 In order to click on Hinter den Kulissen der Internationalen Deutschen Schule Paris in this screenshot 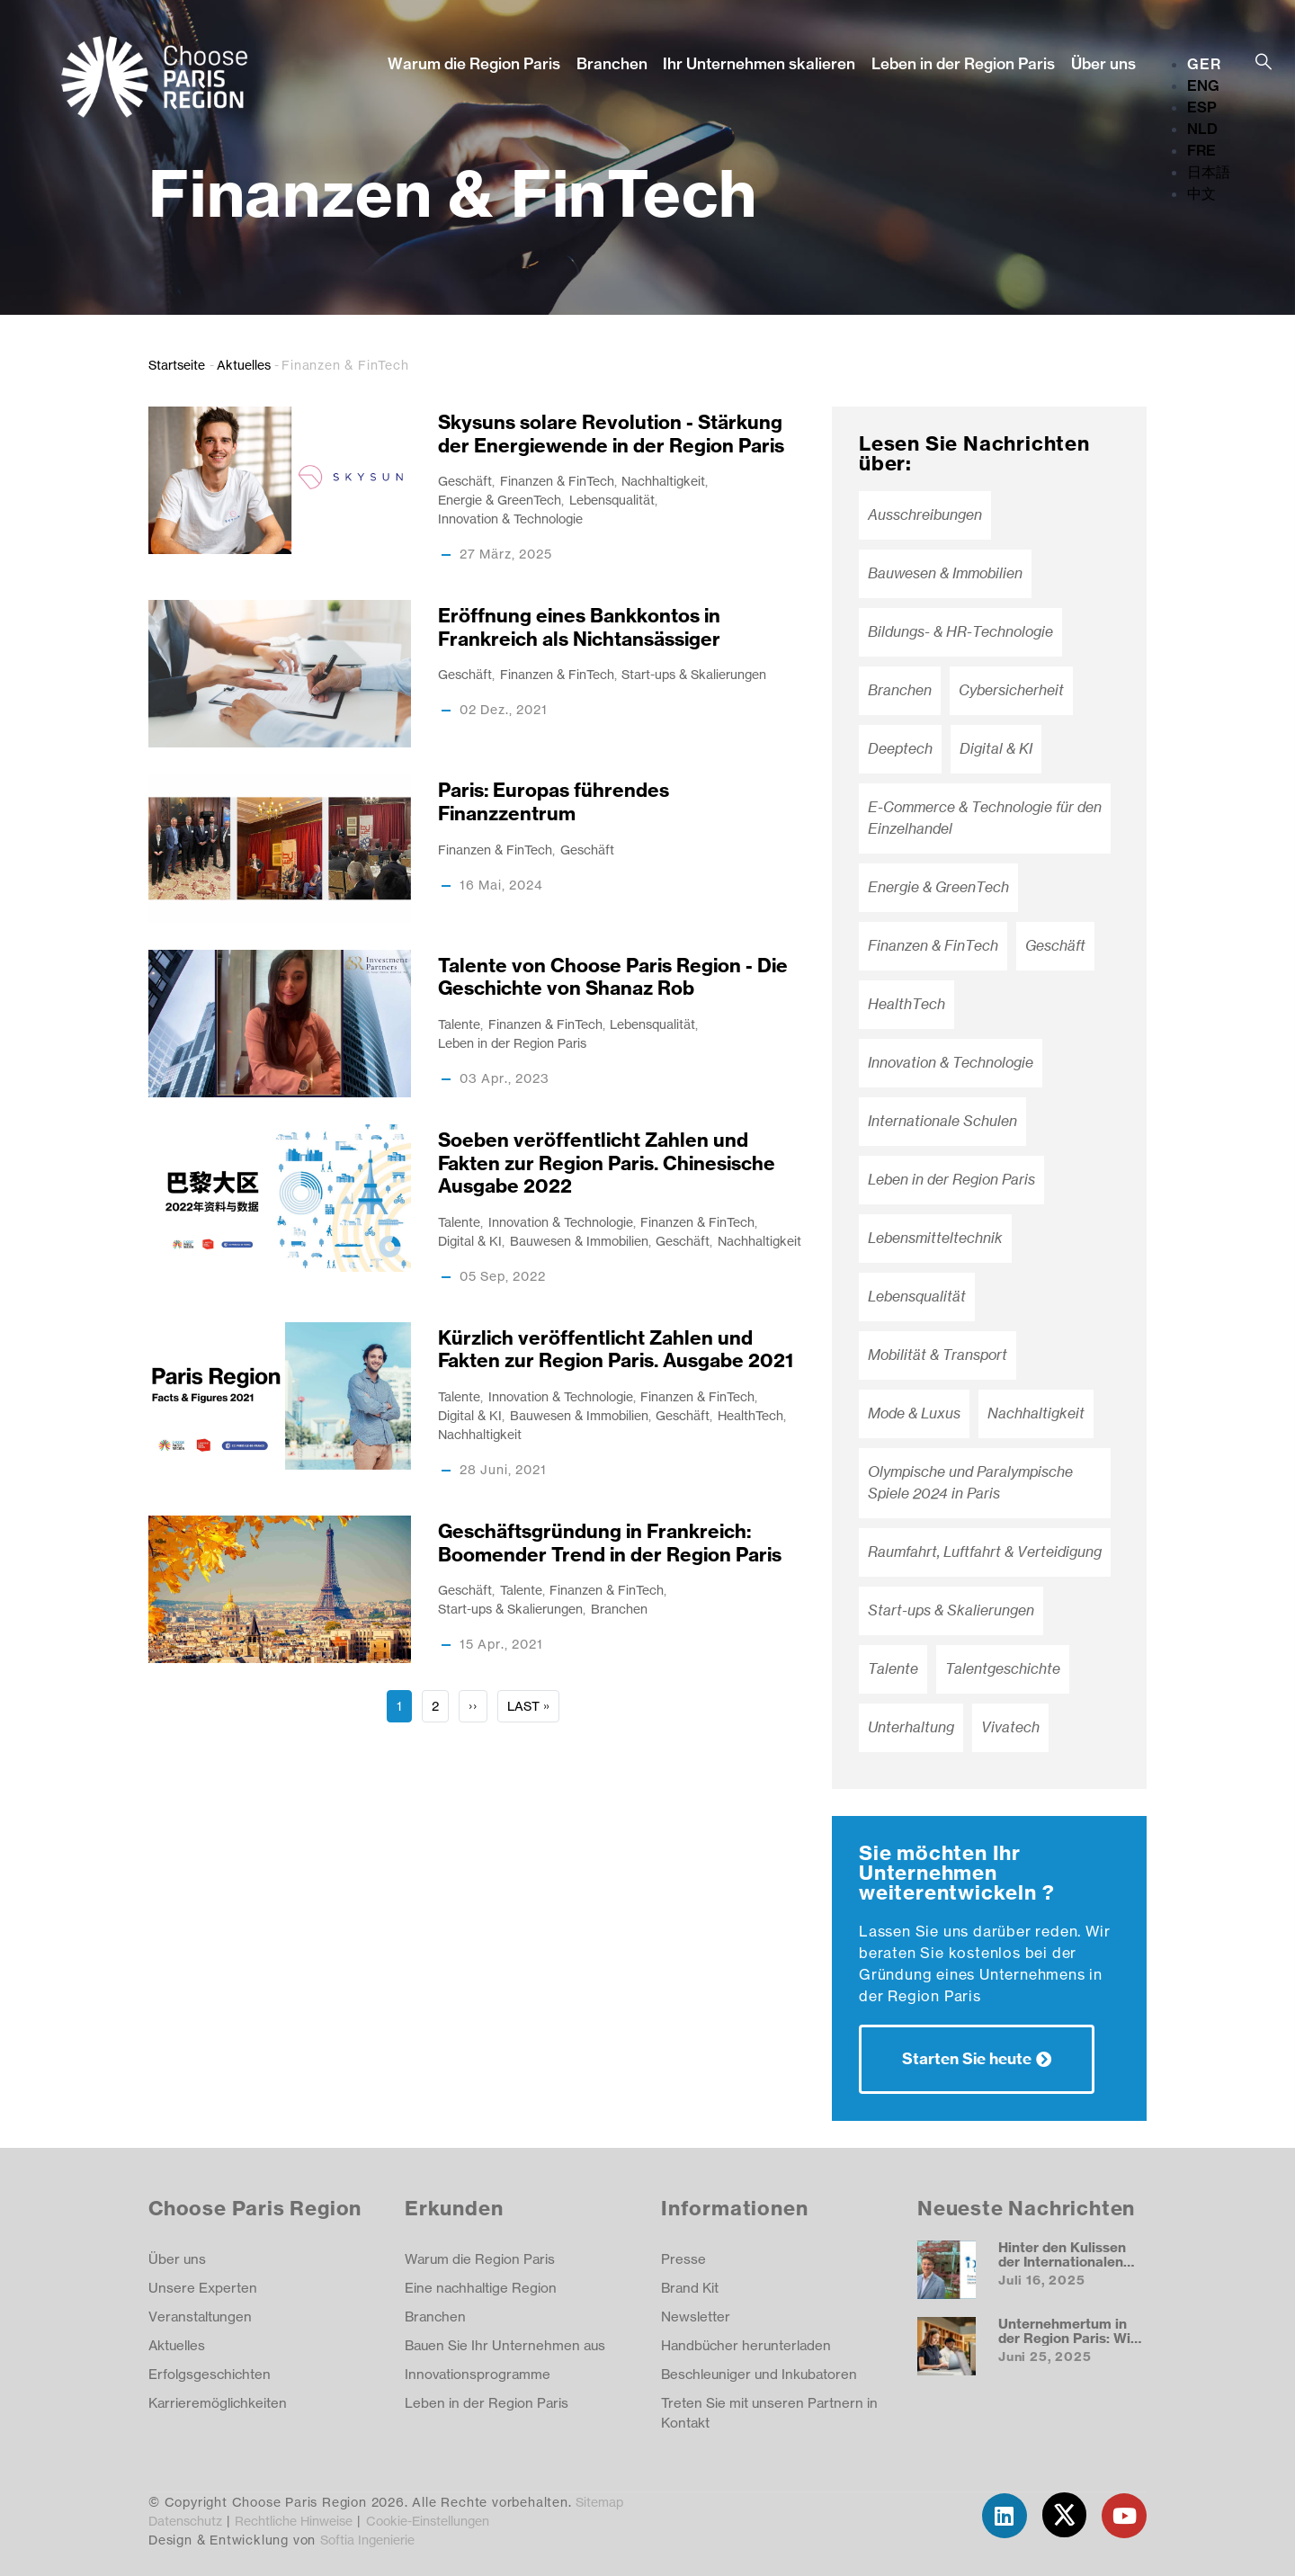, I will do `click(1062, 2268)`.